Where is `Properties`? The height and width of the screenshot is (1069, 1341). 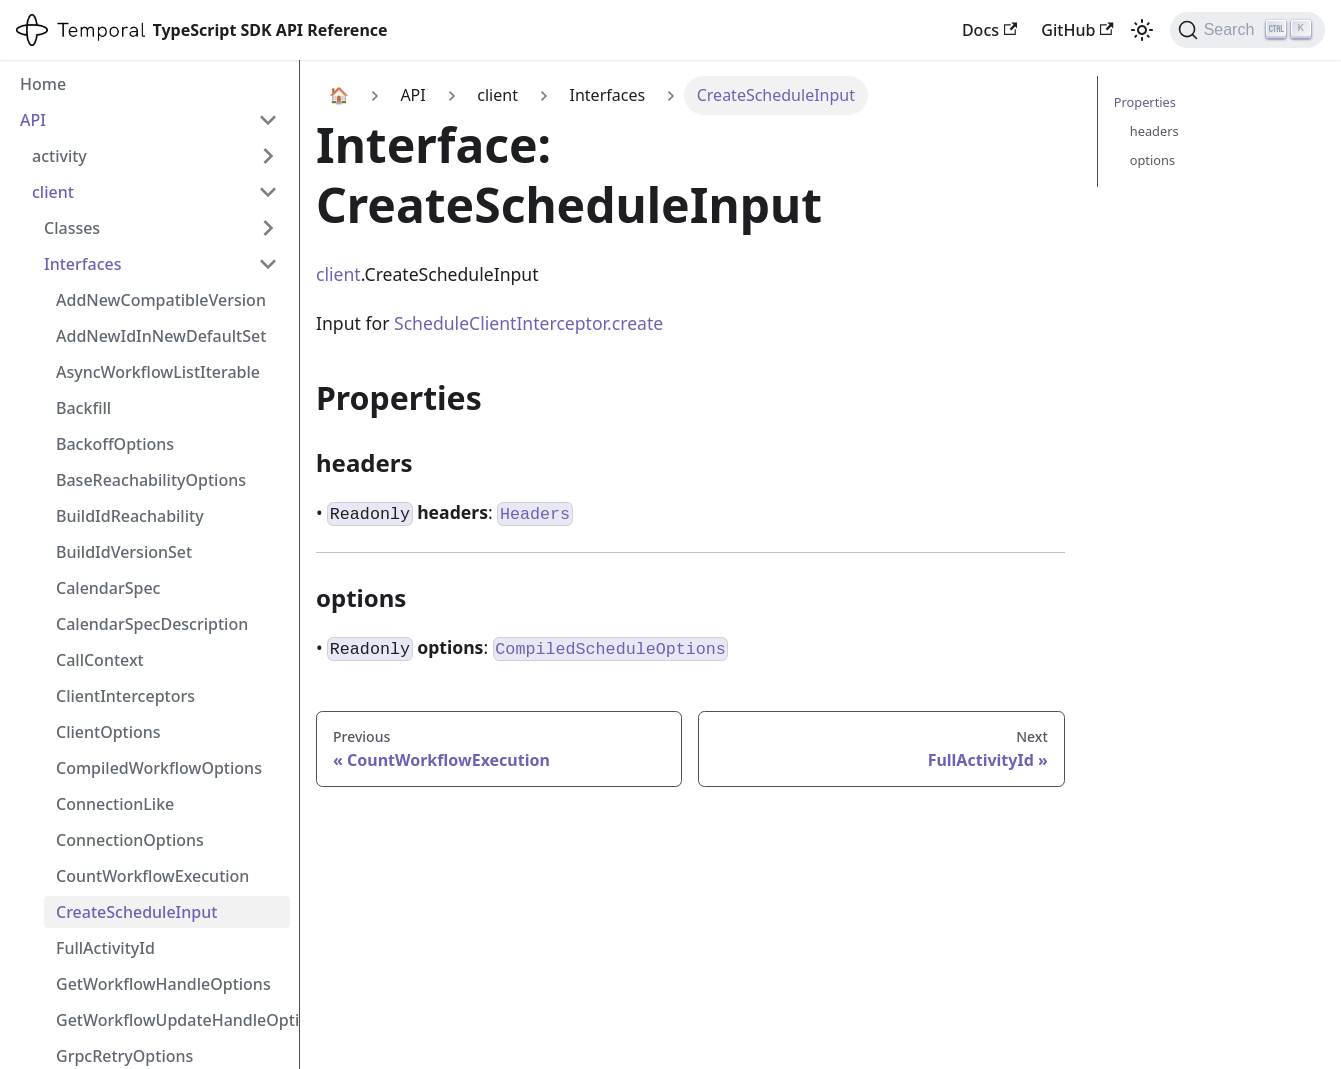 Properties is located at coordinates (1145, 102).